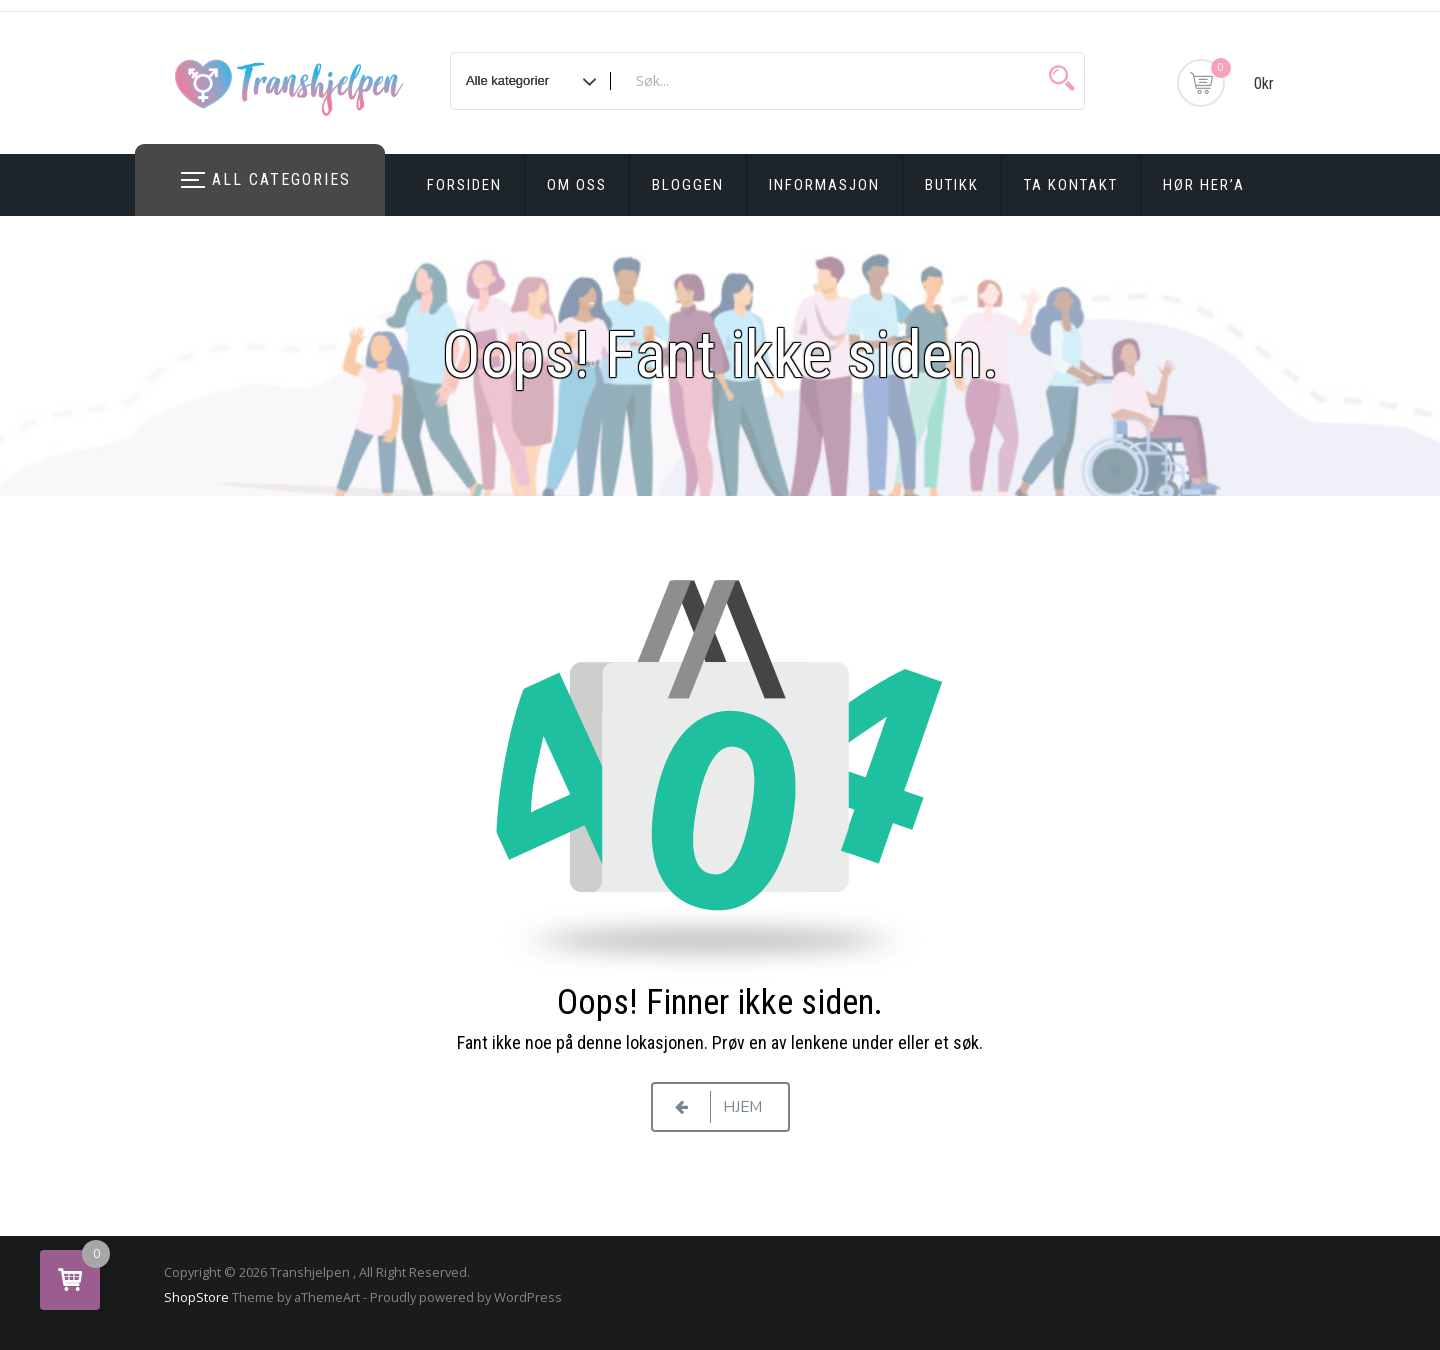 This screenshot has width=1440, height=1350. What do you see at coordinates (464, 185) in the screenshot?
I see `Forsiden` at bounding box center [464, 185].